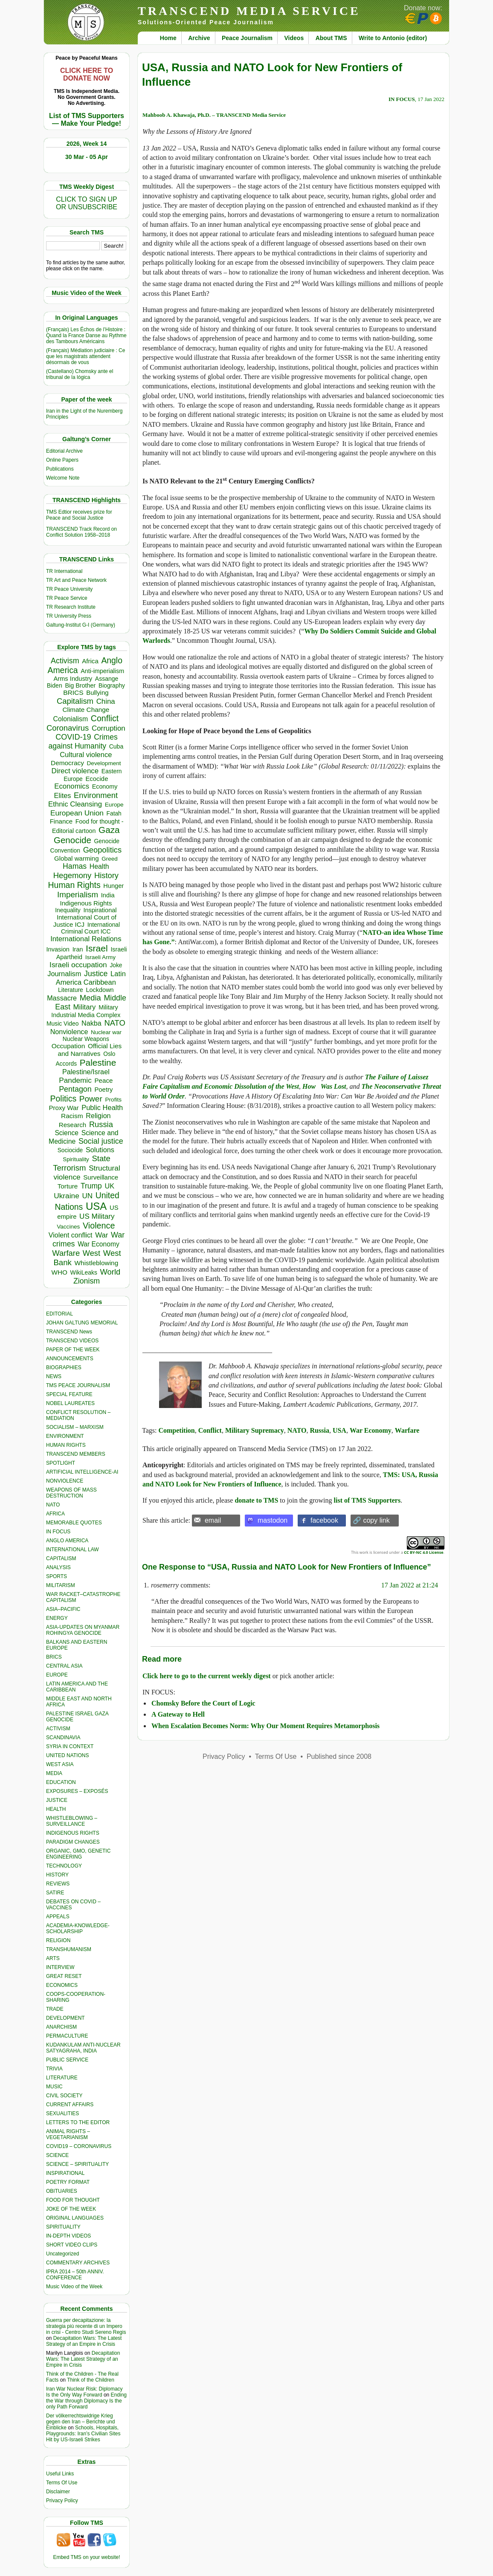  I want to click on Africa [Africa (456 items)], so click(90, 661).